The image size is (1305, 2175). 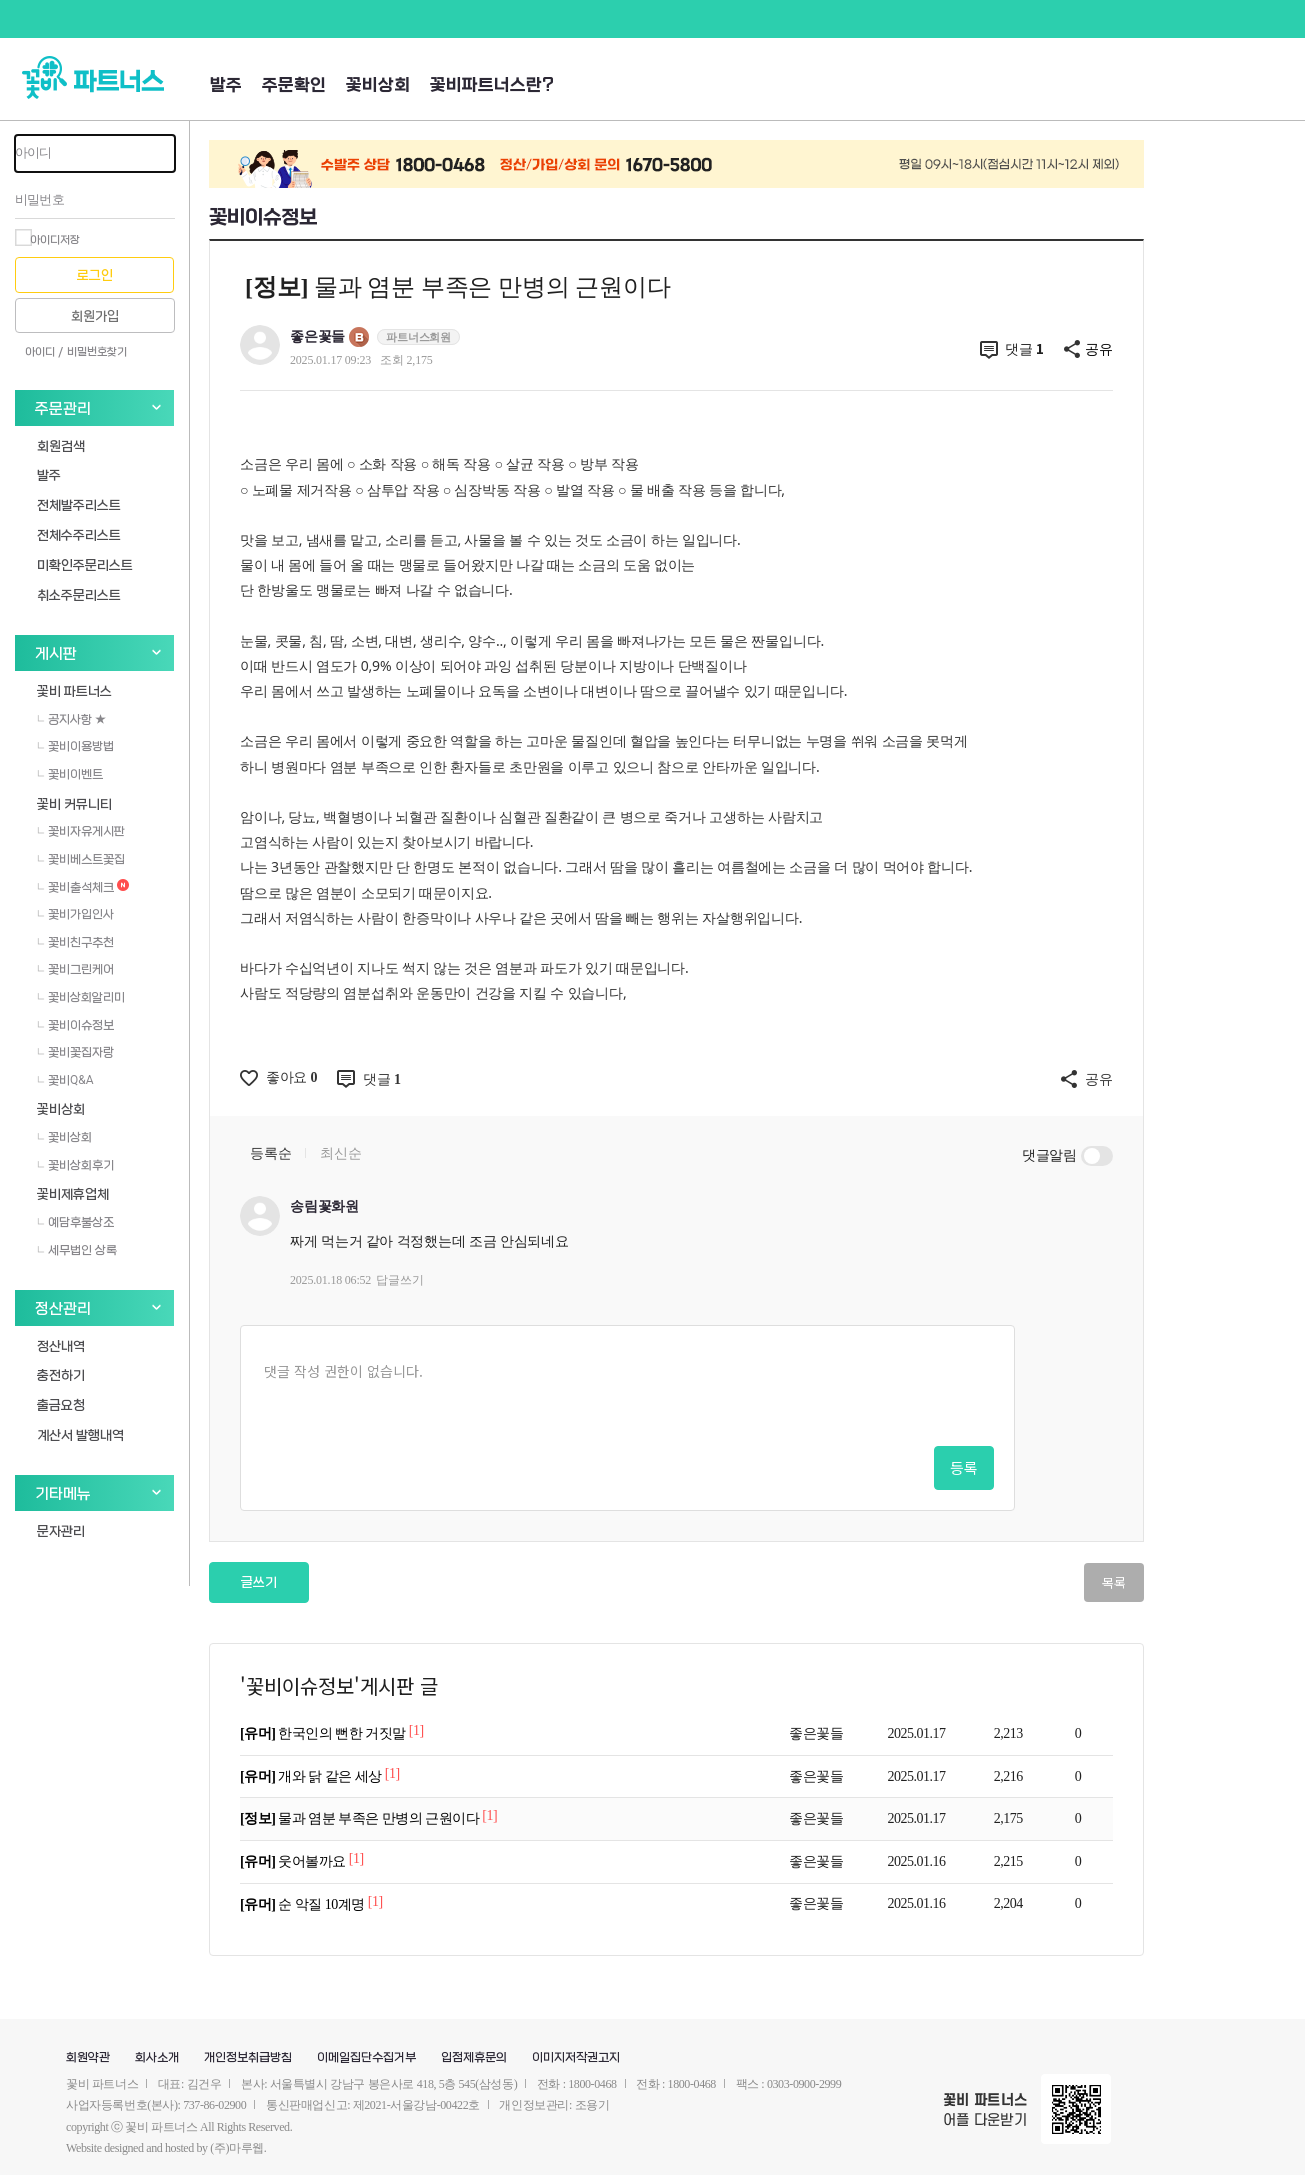 I want to click on 전체발주리스트, so click(x=79, y=504).